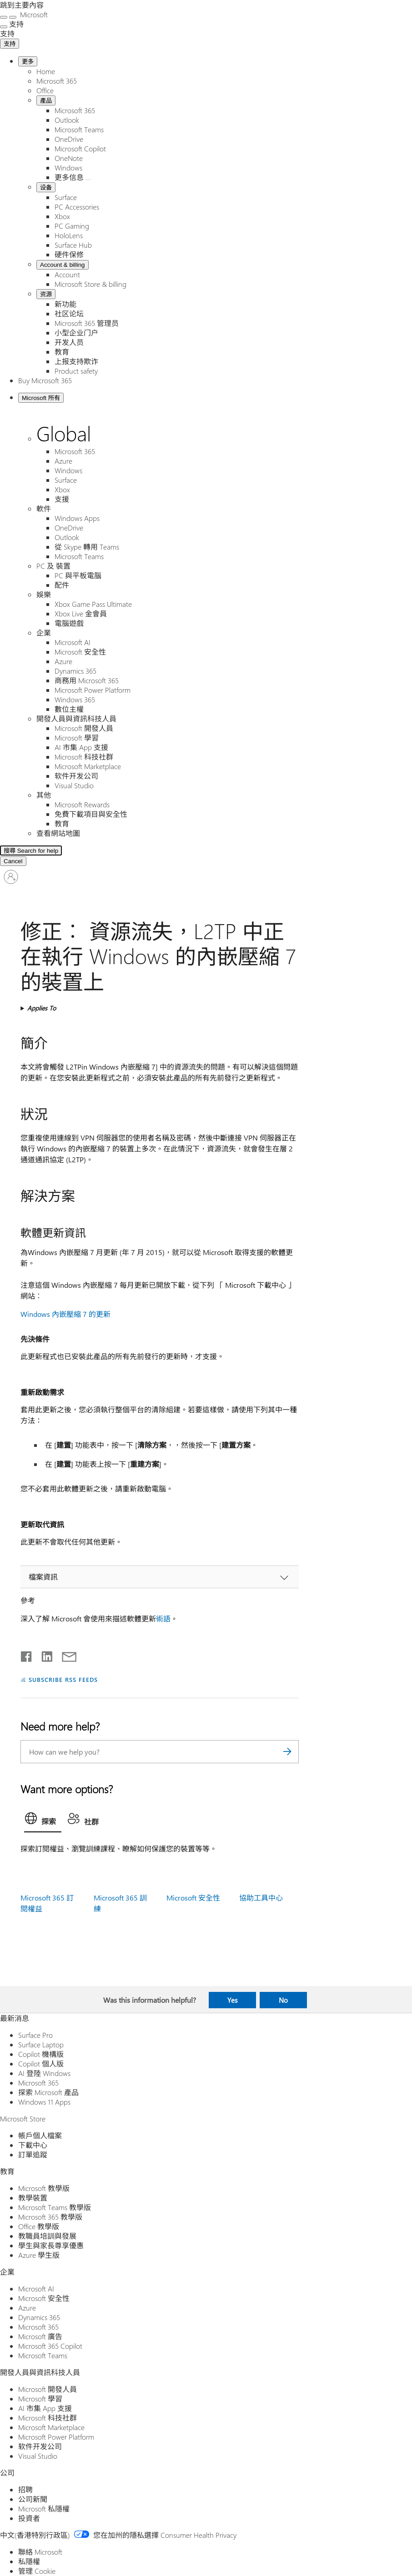 This screenshot has height=2576, width=412. Describe the element at coordinates (76, 775) in the screenshot. I see `软件开发公司` at that location.